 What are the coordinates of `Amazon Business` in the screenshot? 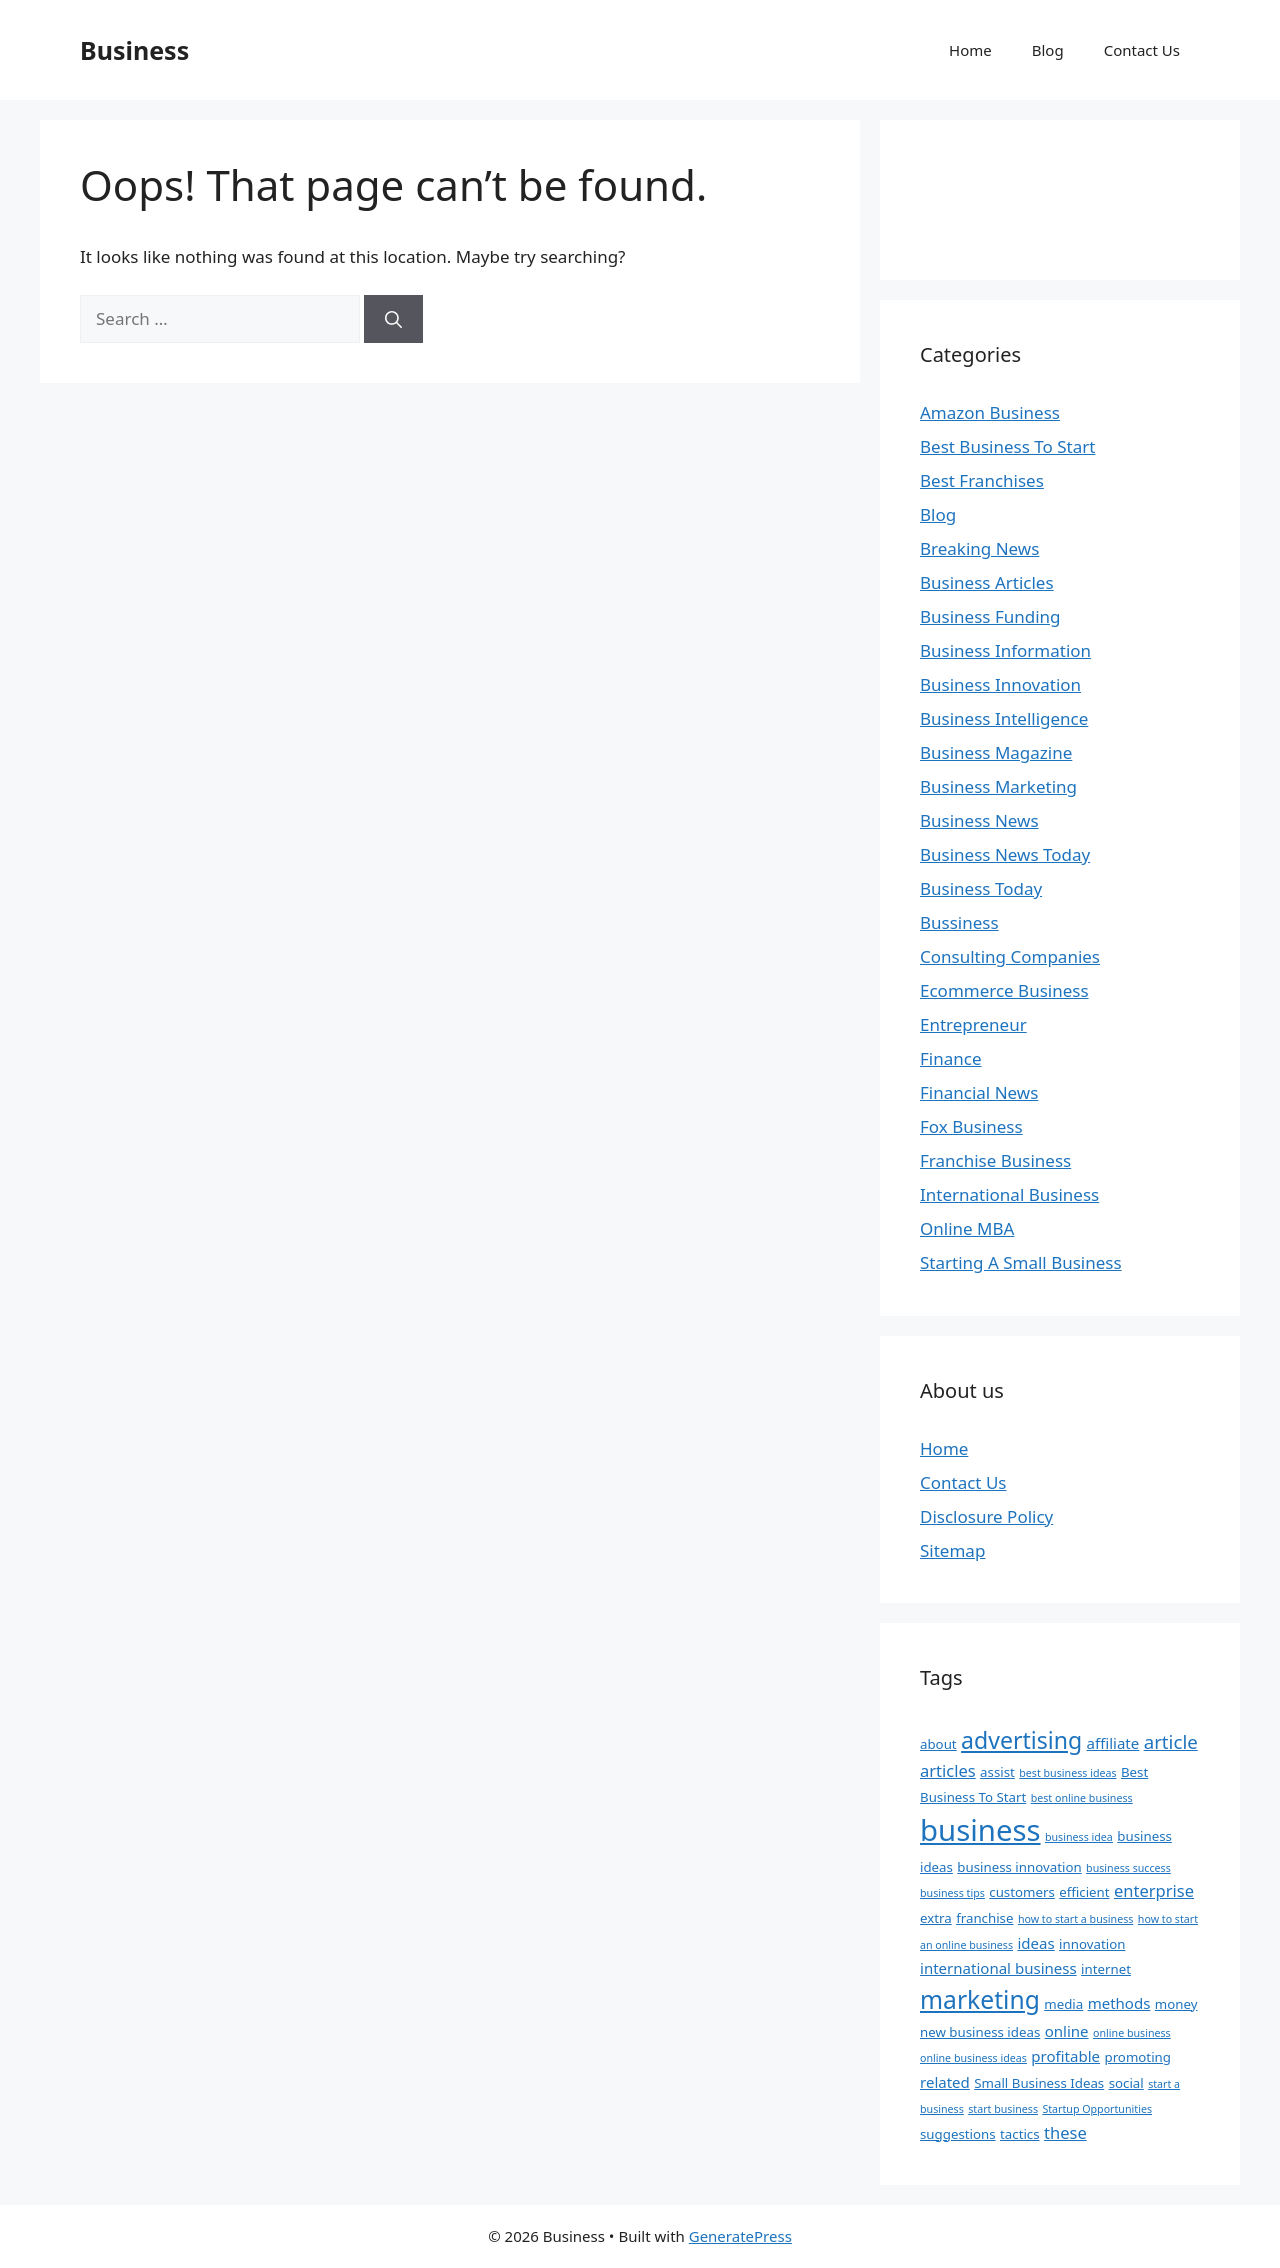 It's located at (990, 412).